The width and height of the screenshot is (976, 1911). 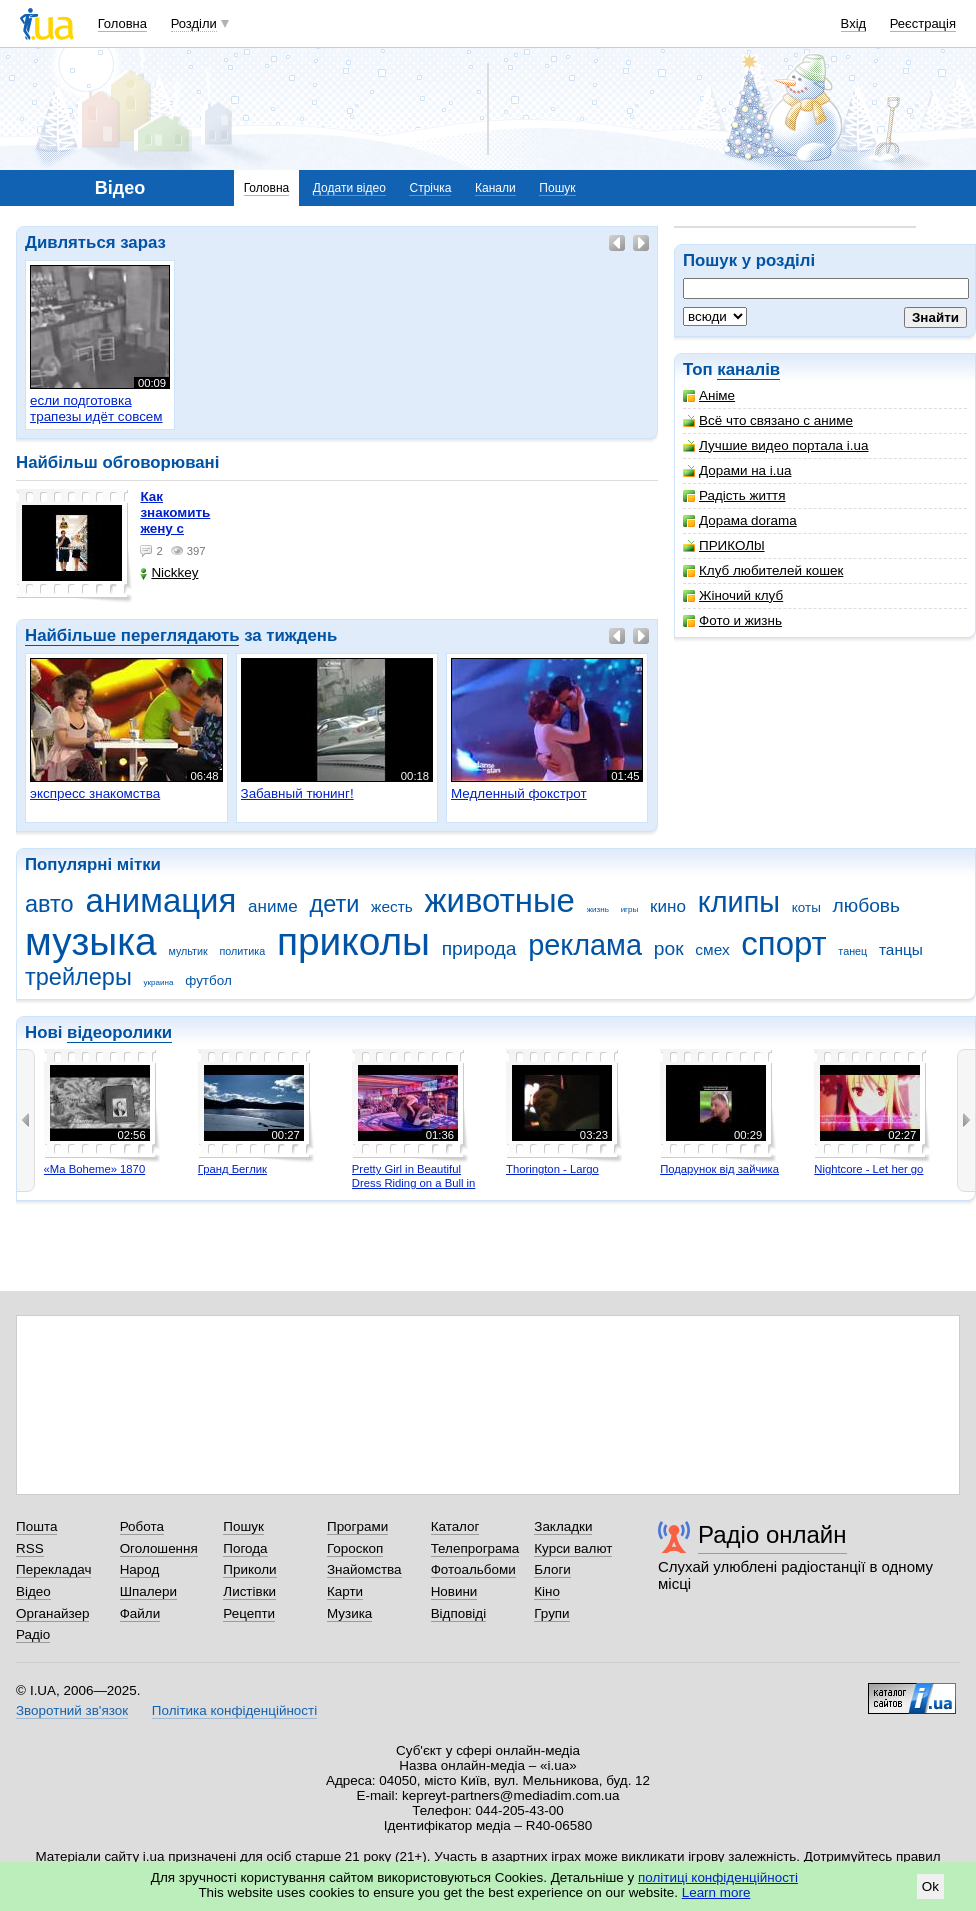 What do you see at coordinates (455, 1526) in the screenshot?
I see `Каталог` at bounding box center [455, 1526].